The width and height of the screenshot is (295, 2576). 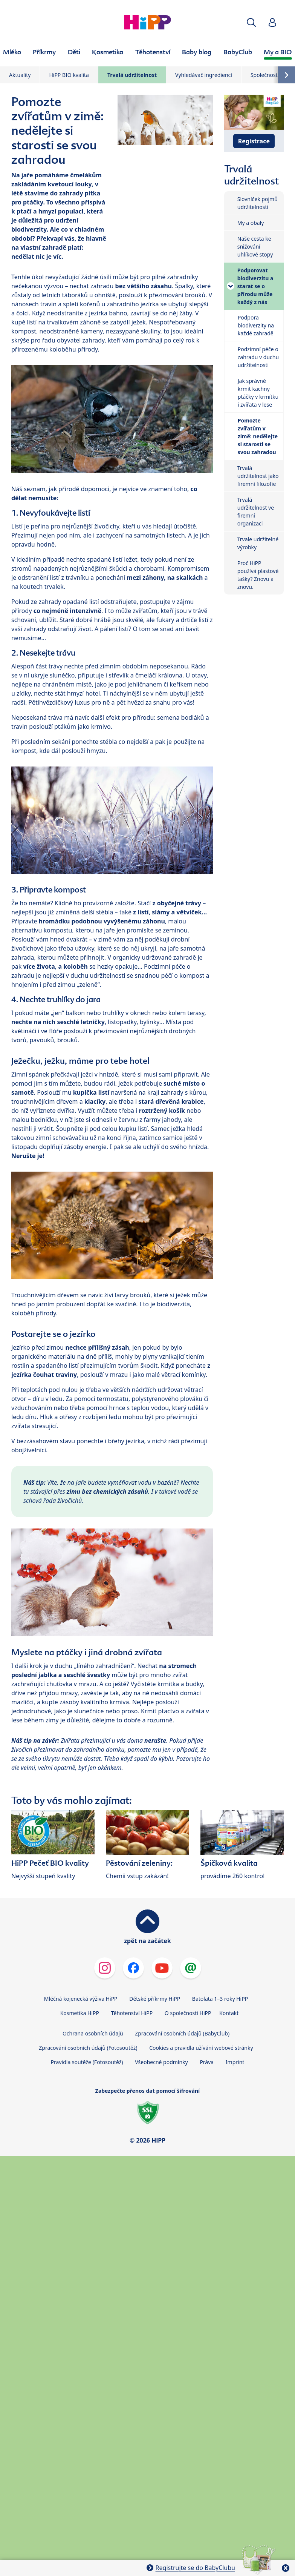 I want to click on Imprint, so click(x=235, y=2062).